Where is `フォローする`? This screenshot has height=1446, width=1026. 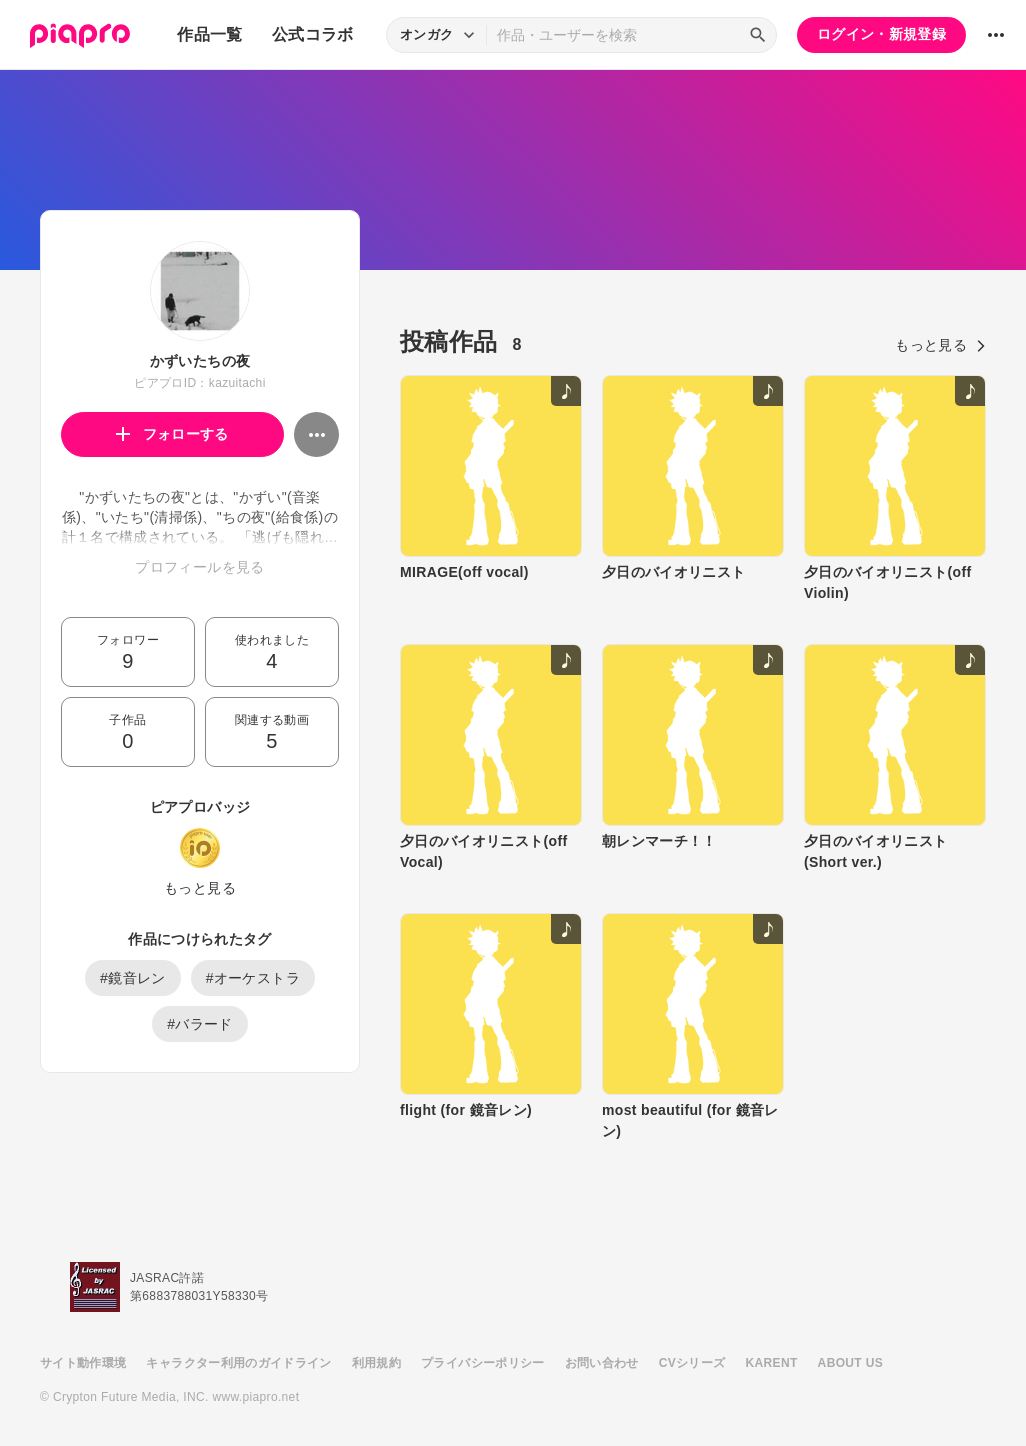
フォローする is located at coordinates (172, 434).